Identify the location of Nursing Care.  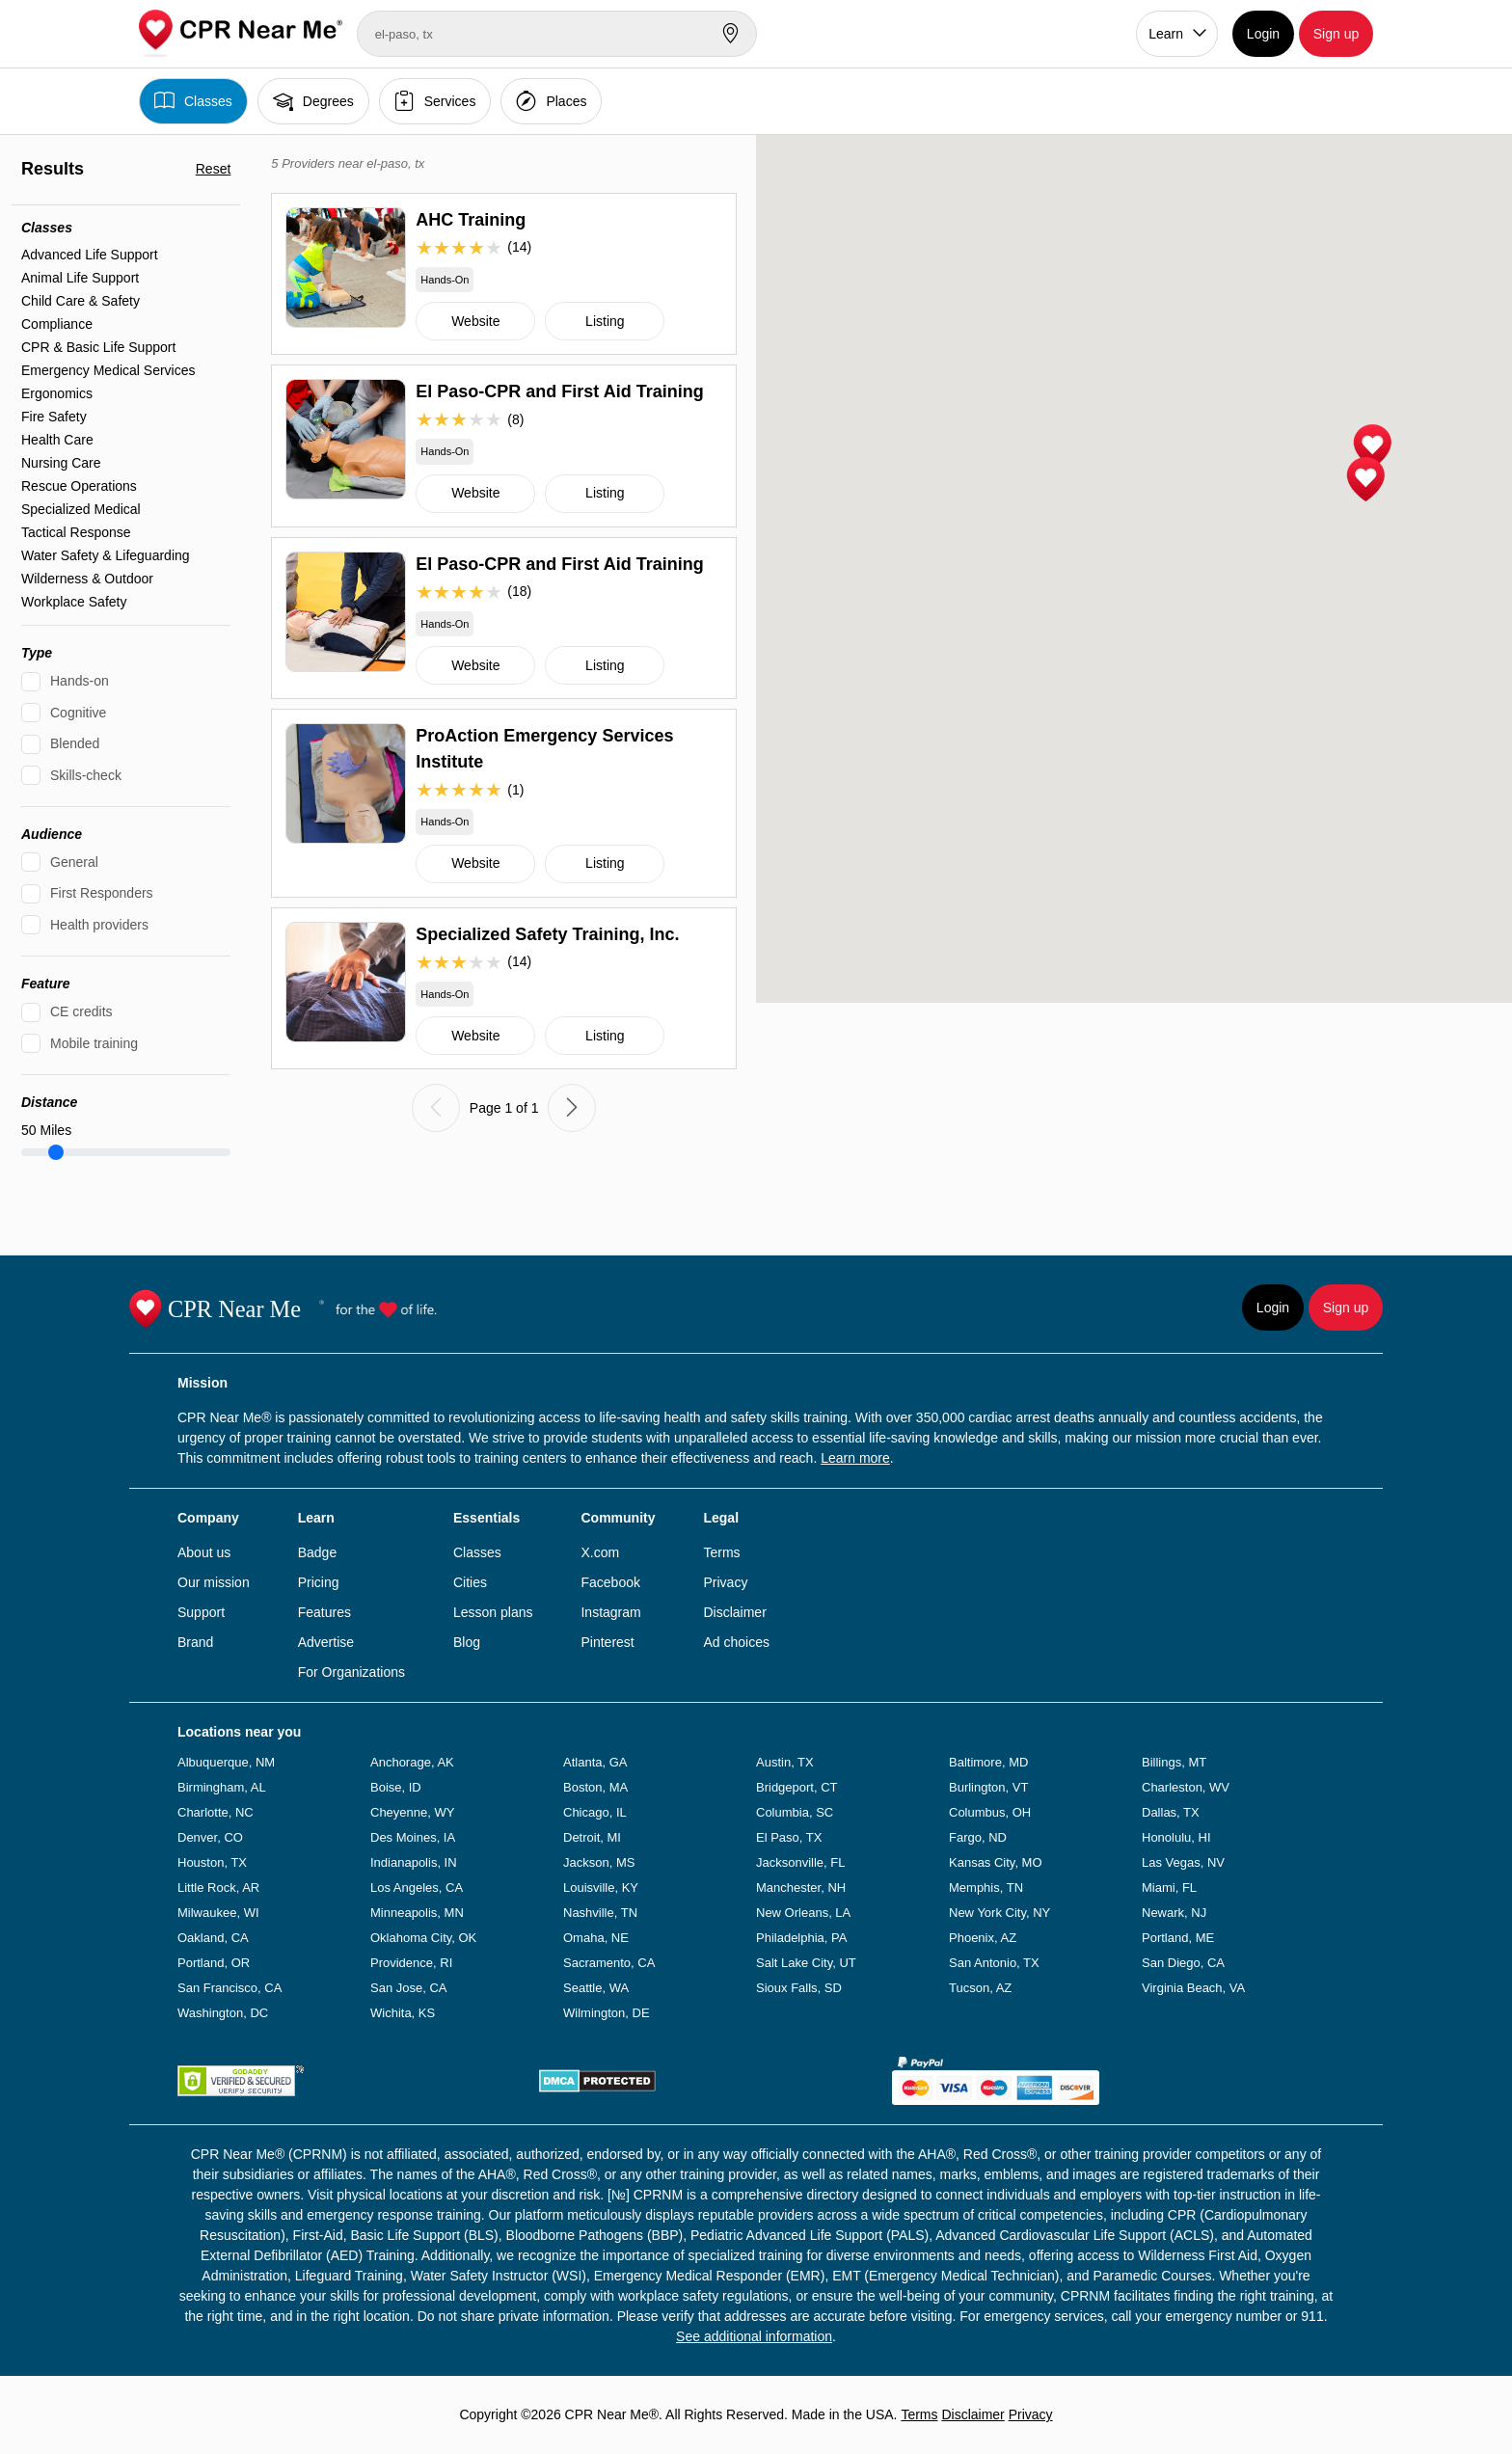
(60, 463).